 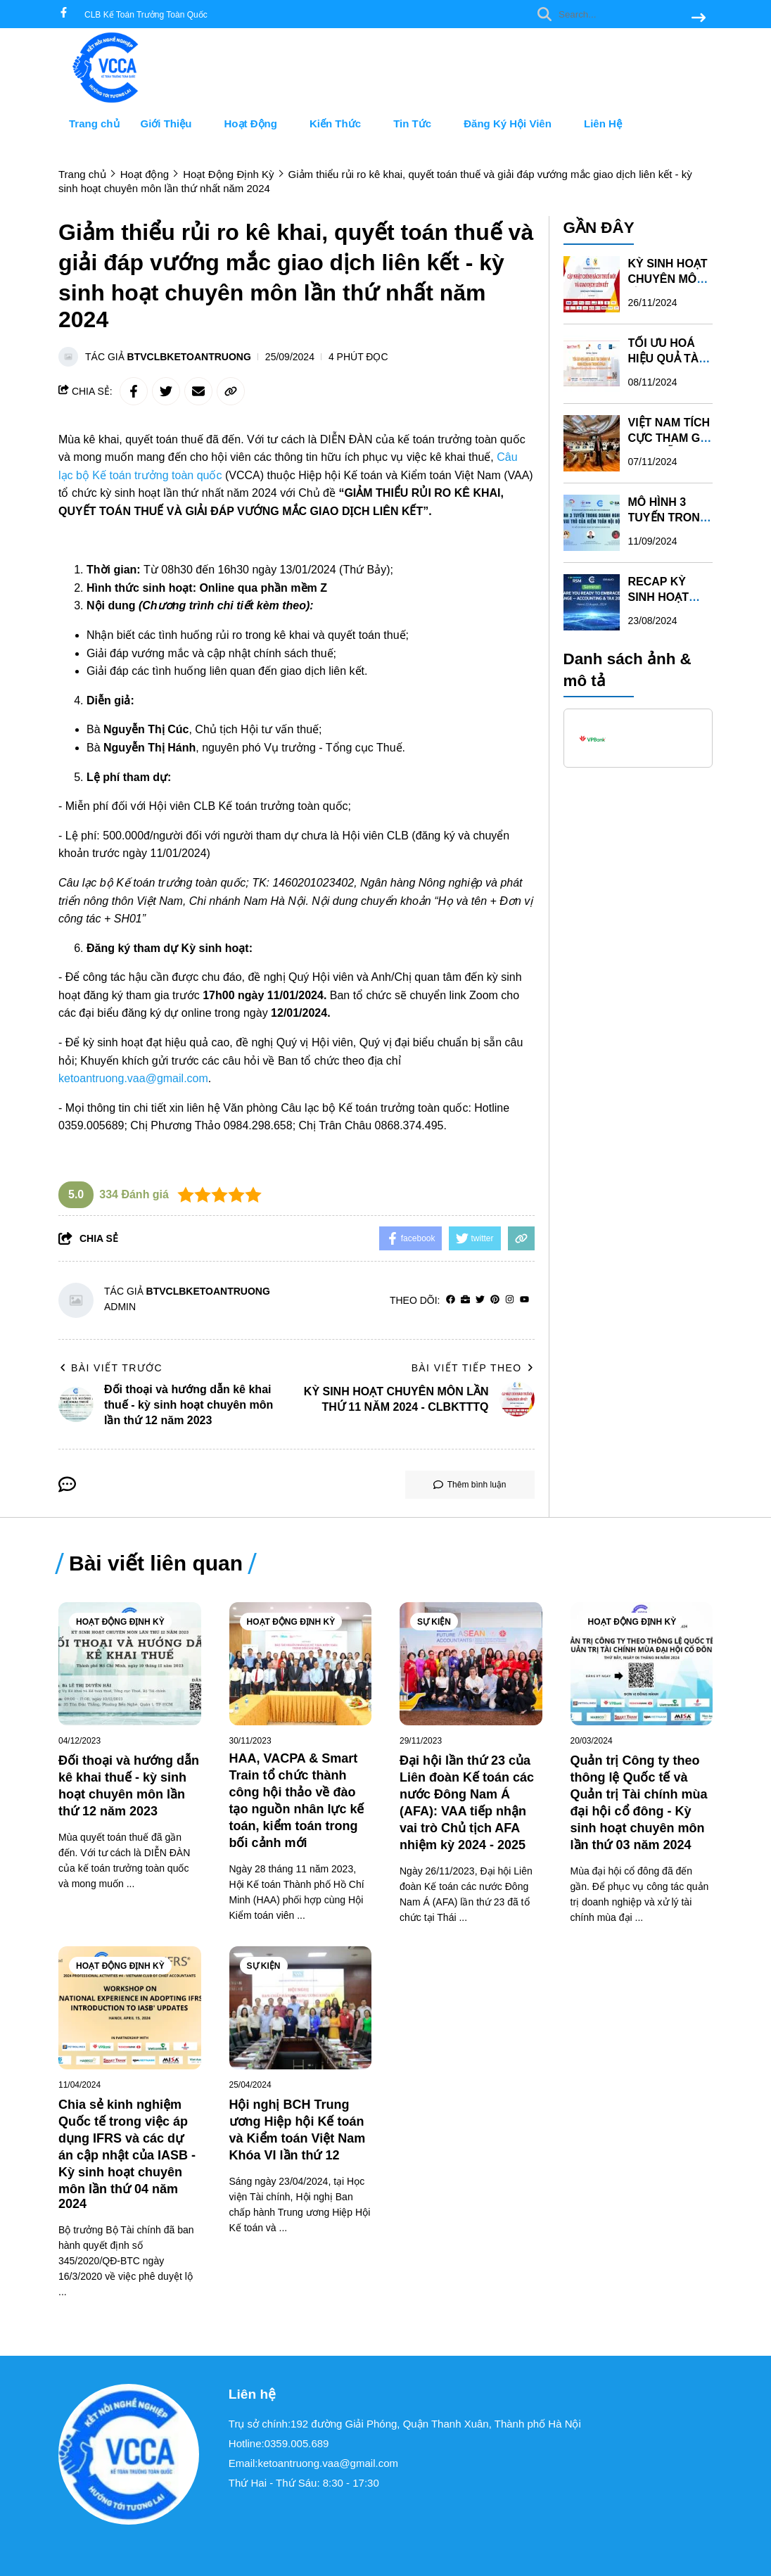 What do you see at coordinates (494, 1300) in the screenshot?
I see `[Pinterest]` at bounding box center [494, 1300].